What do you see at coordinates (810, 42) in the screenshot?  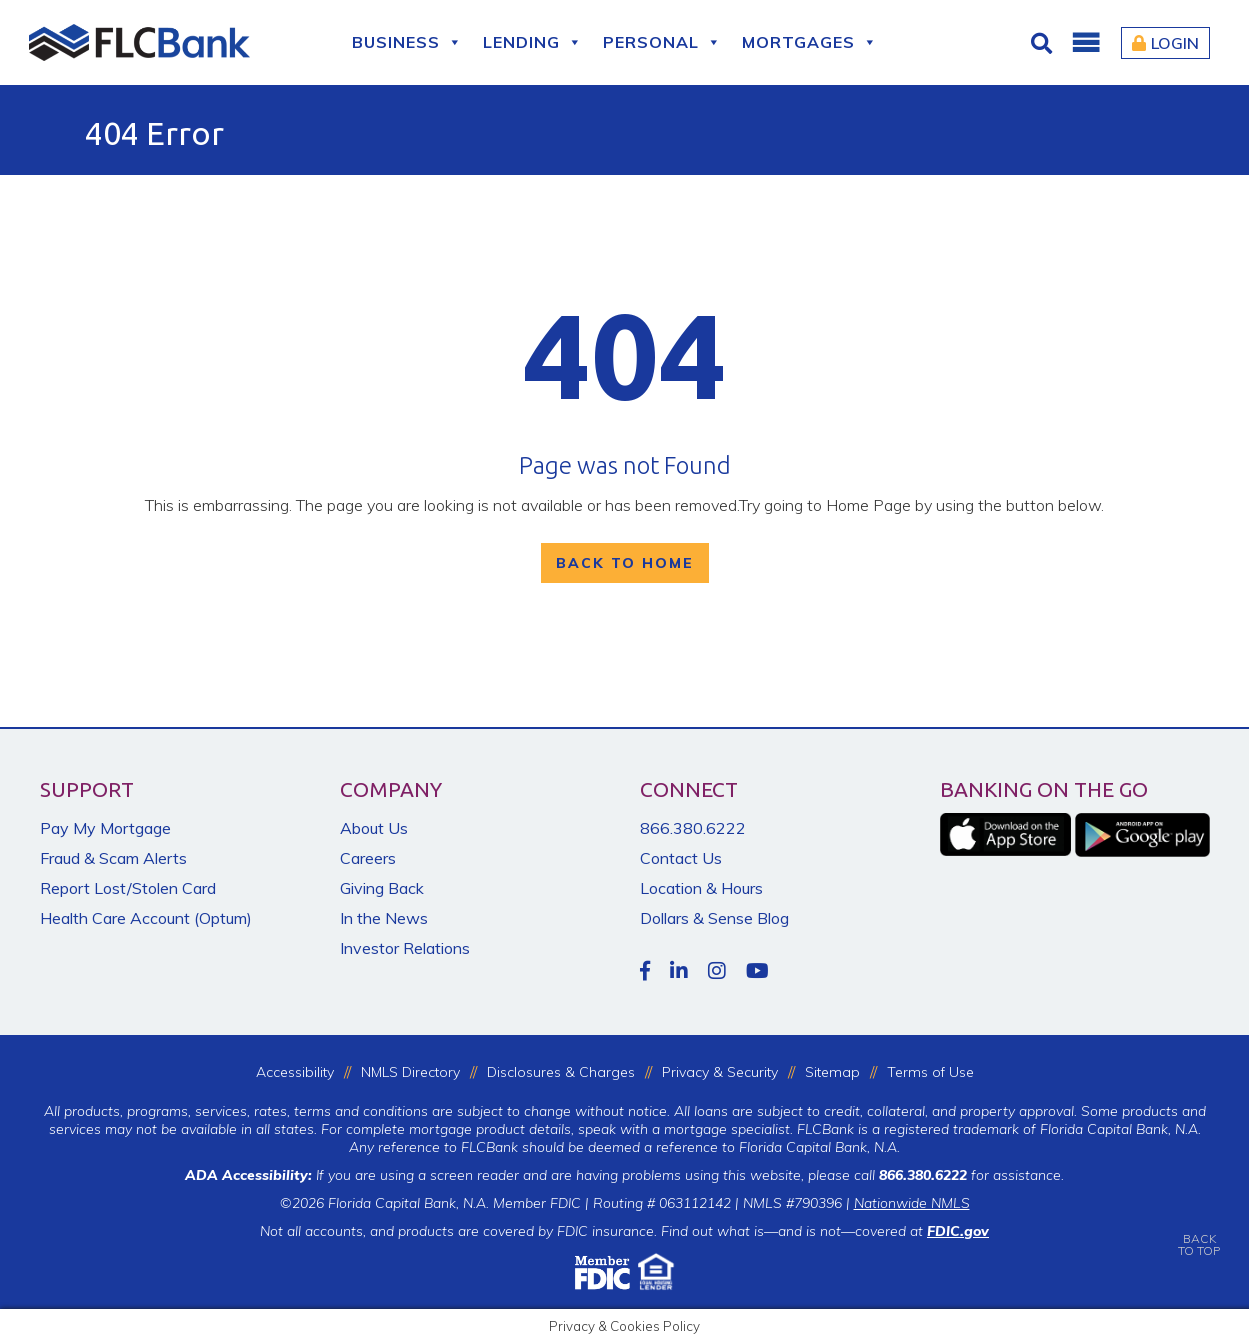 I see `Mortgages` at bounding box center [810, 42].